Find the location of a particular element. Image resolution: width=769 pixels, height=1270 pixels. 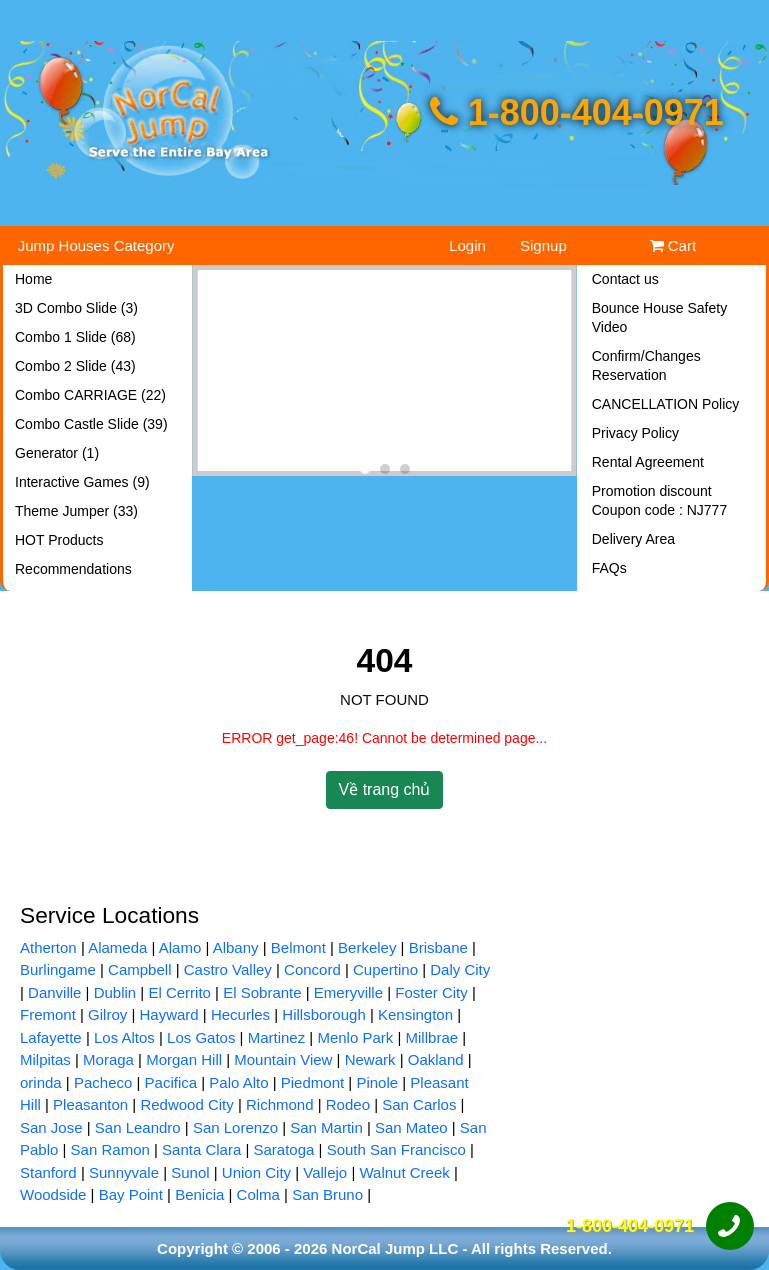

Alamo is located at coordinates (180, 947).